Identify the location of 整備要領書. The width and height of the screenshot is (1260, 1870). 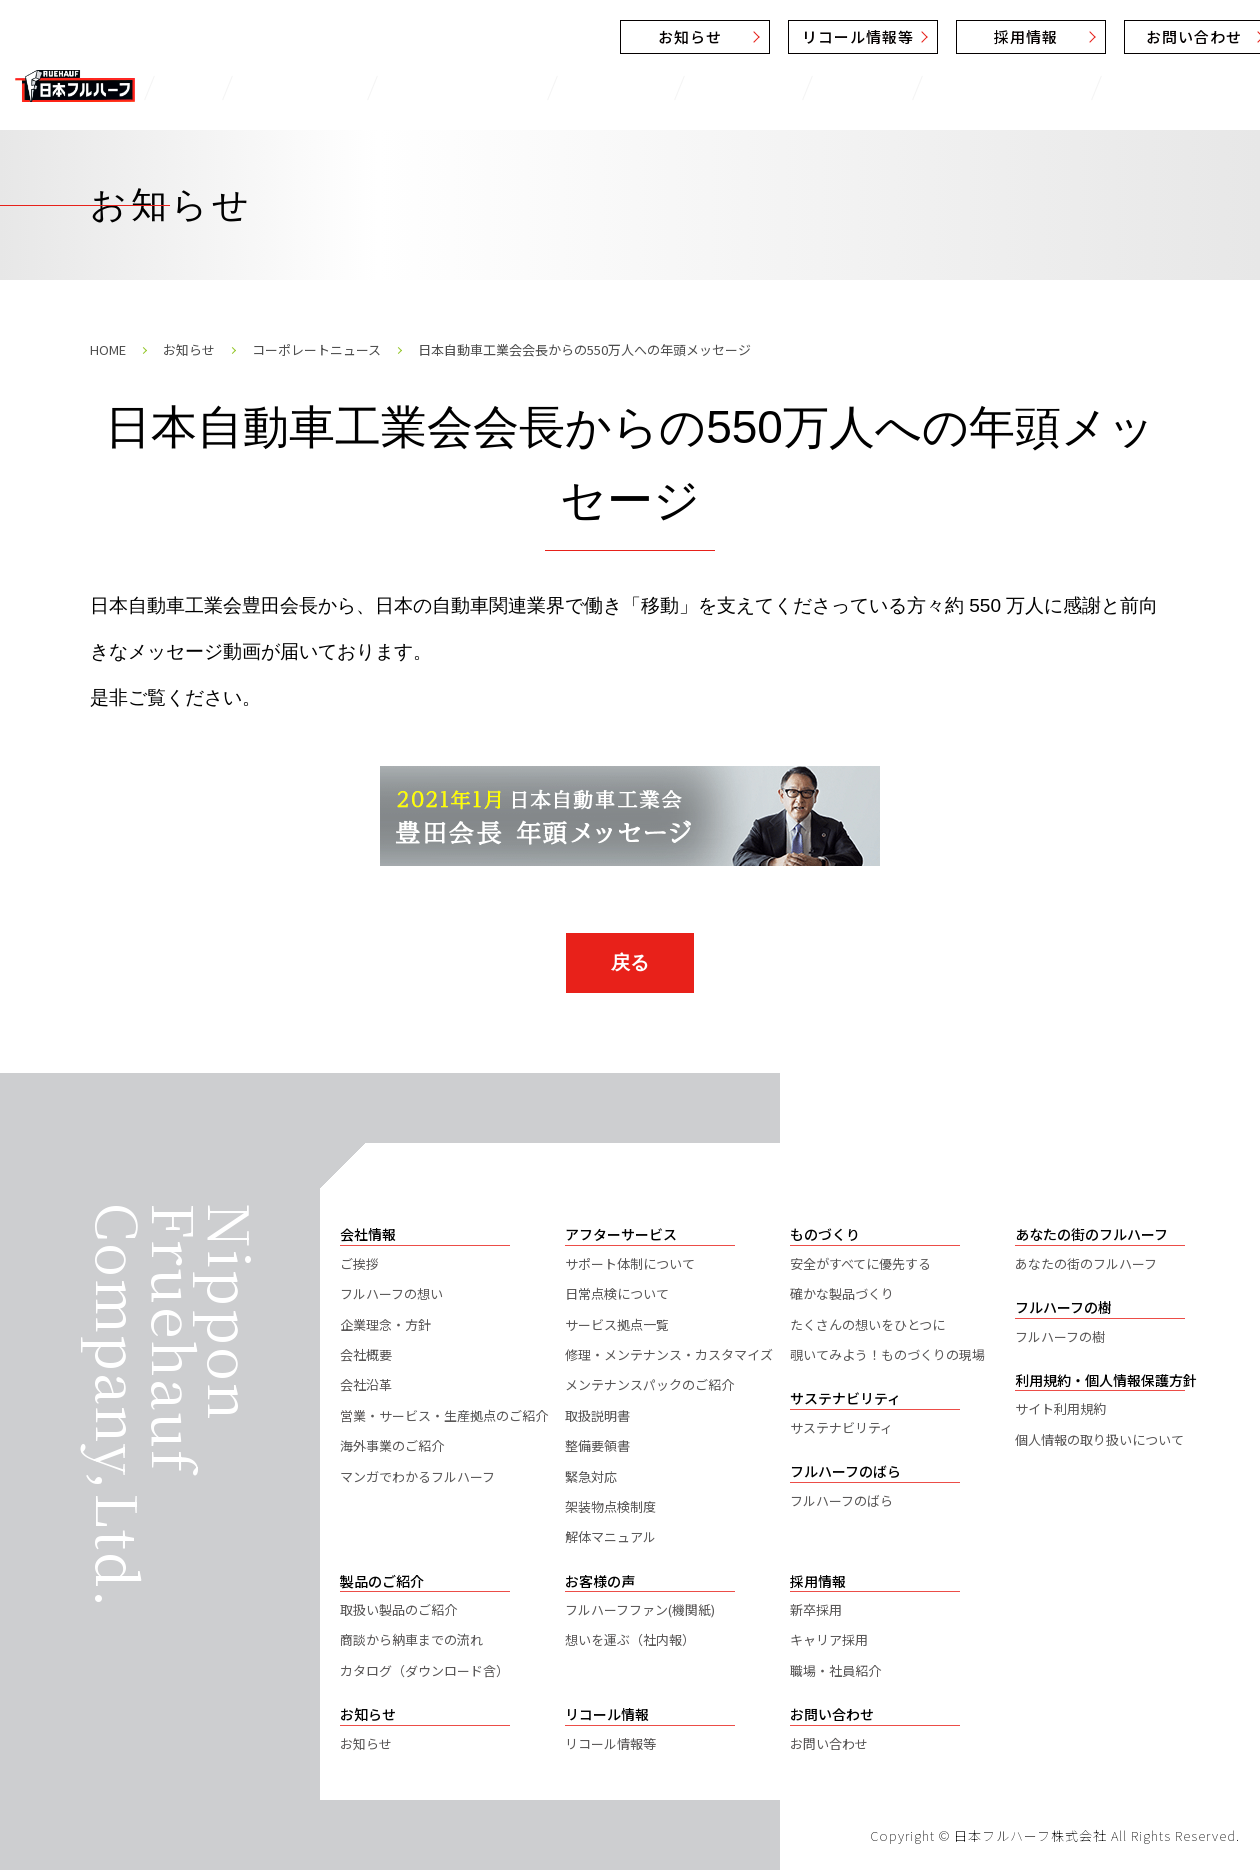
(597, 1445).